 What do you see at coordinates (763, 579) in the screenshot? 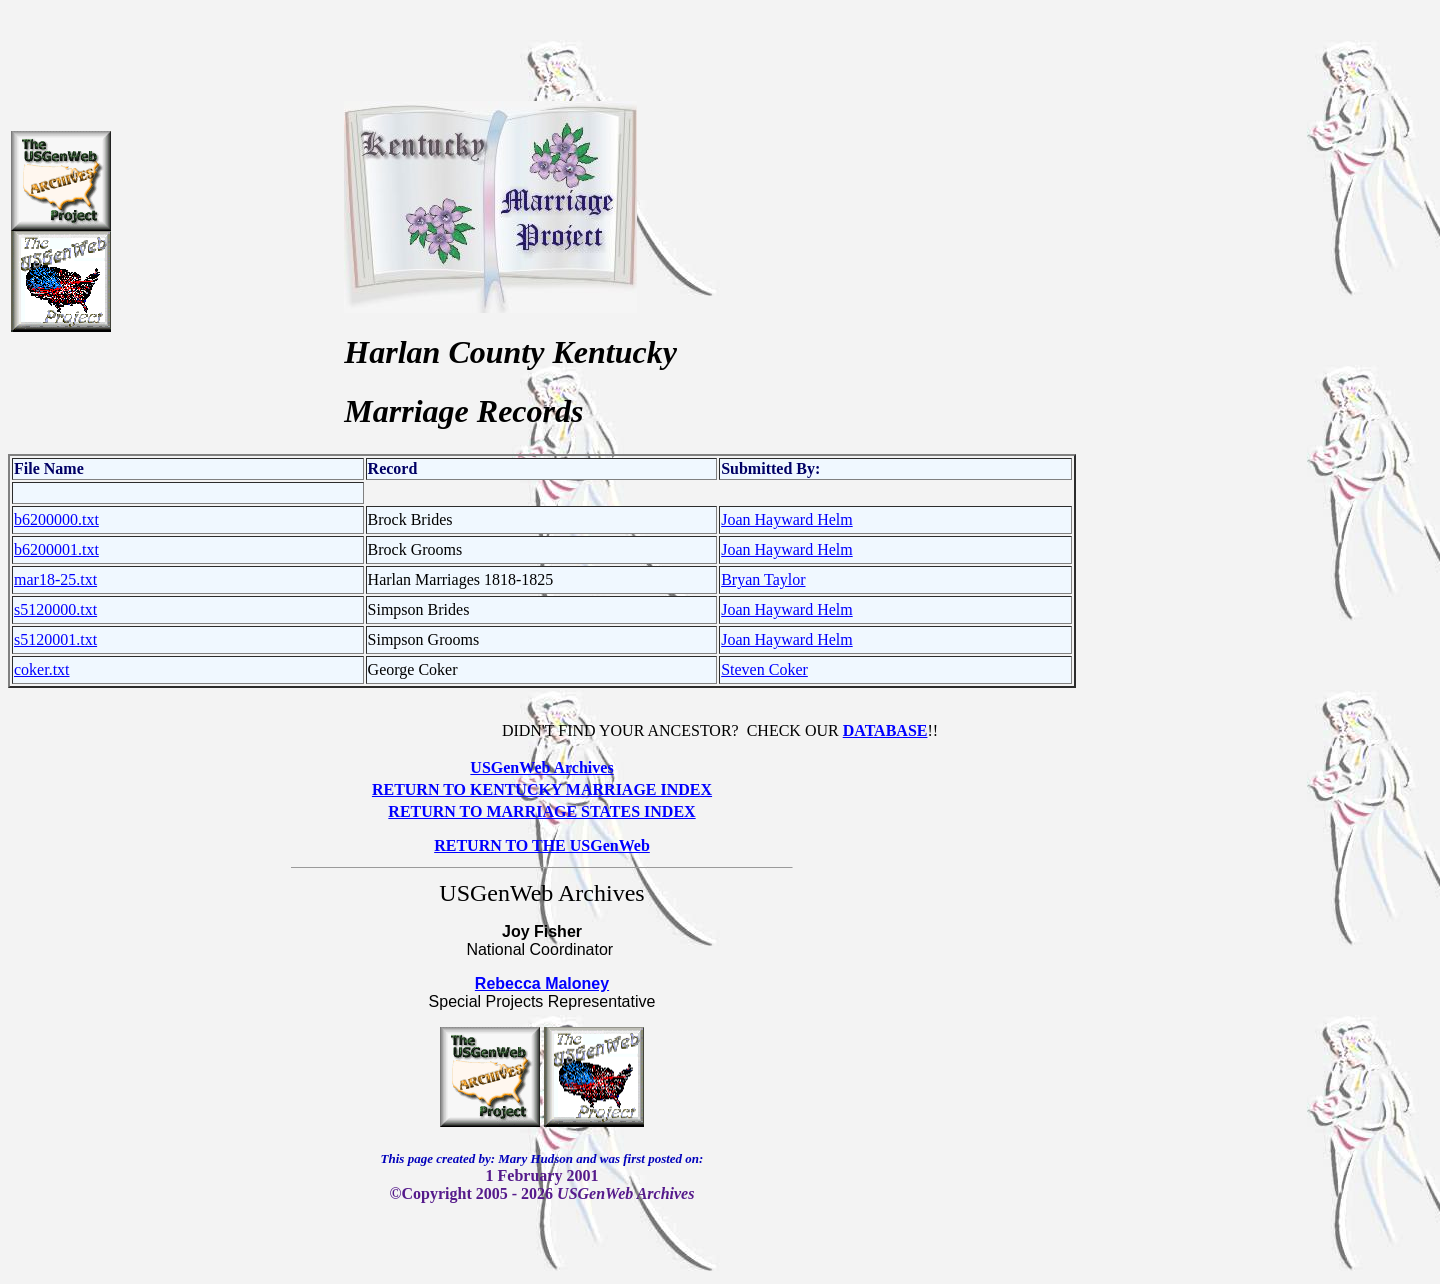
I see `Bryan Taylor` at bounding box center [763, 579].